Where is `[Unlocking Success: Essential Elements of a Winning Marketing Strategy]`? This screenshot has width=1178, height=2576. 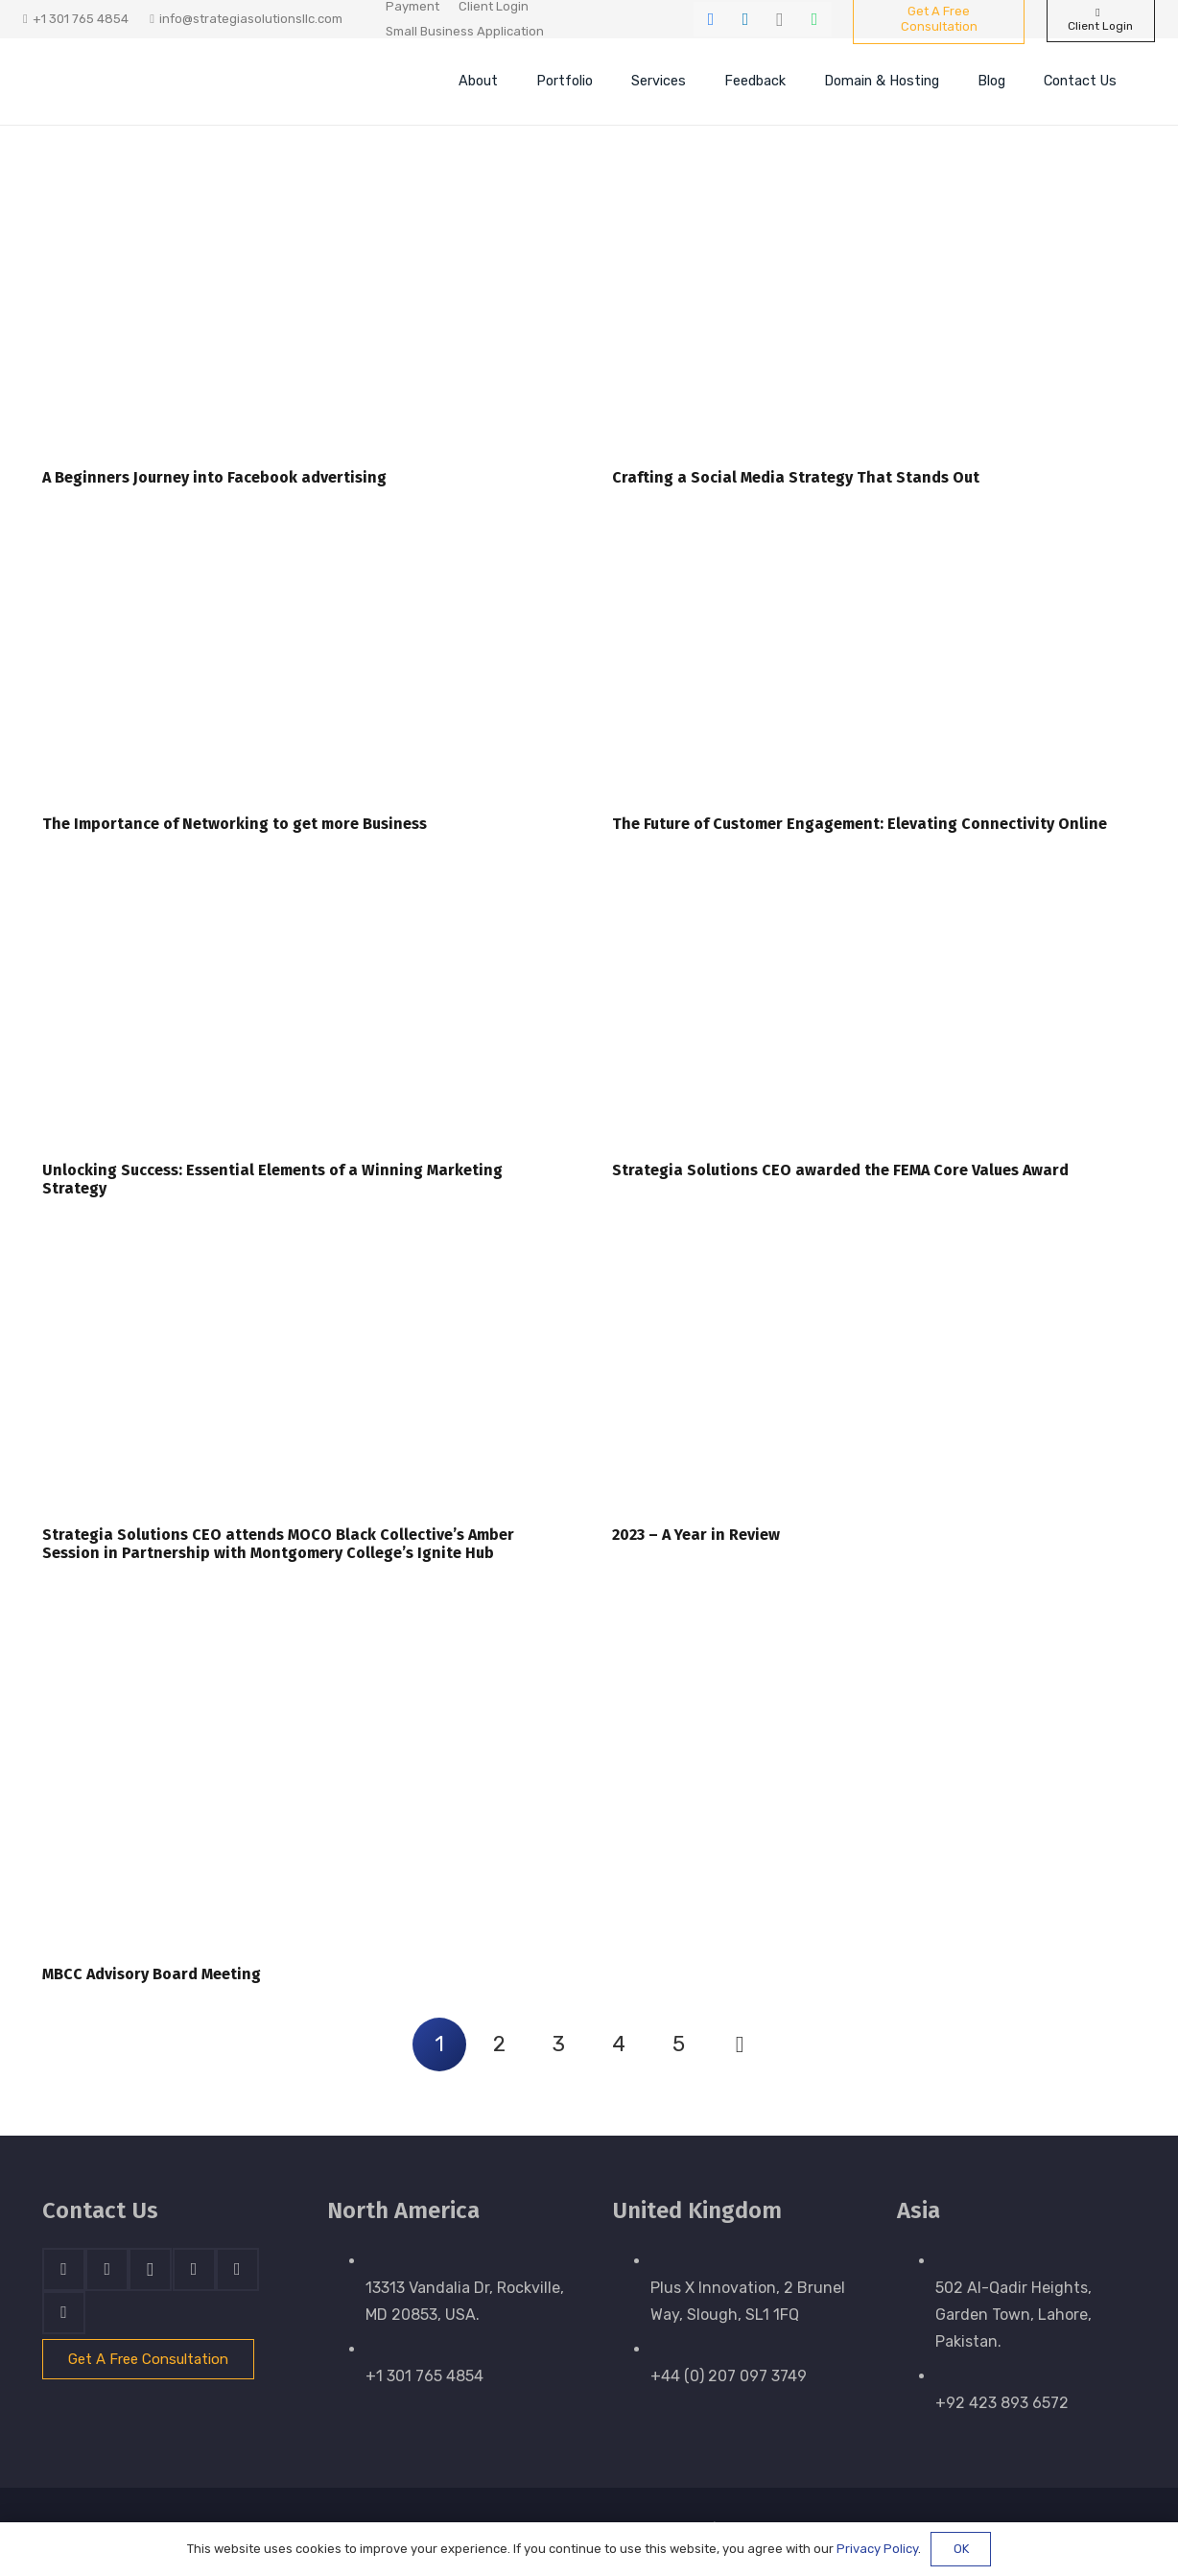 [Unlocking Success: Essential Elements of a Winning Marketing Strategy] is located at coordinates (304, 1016).